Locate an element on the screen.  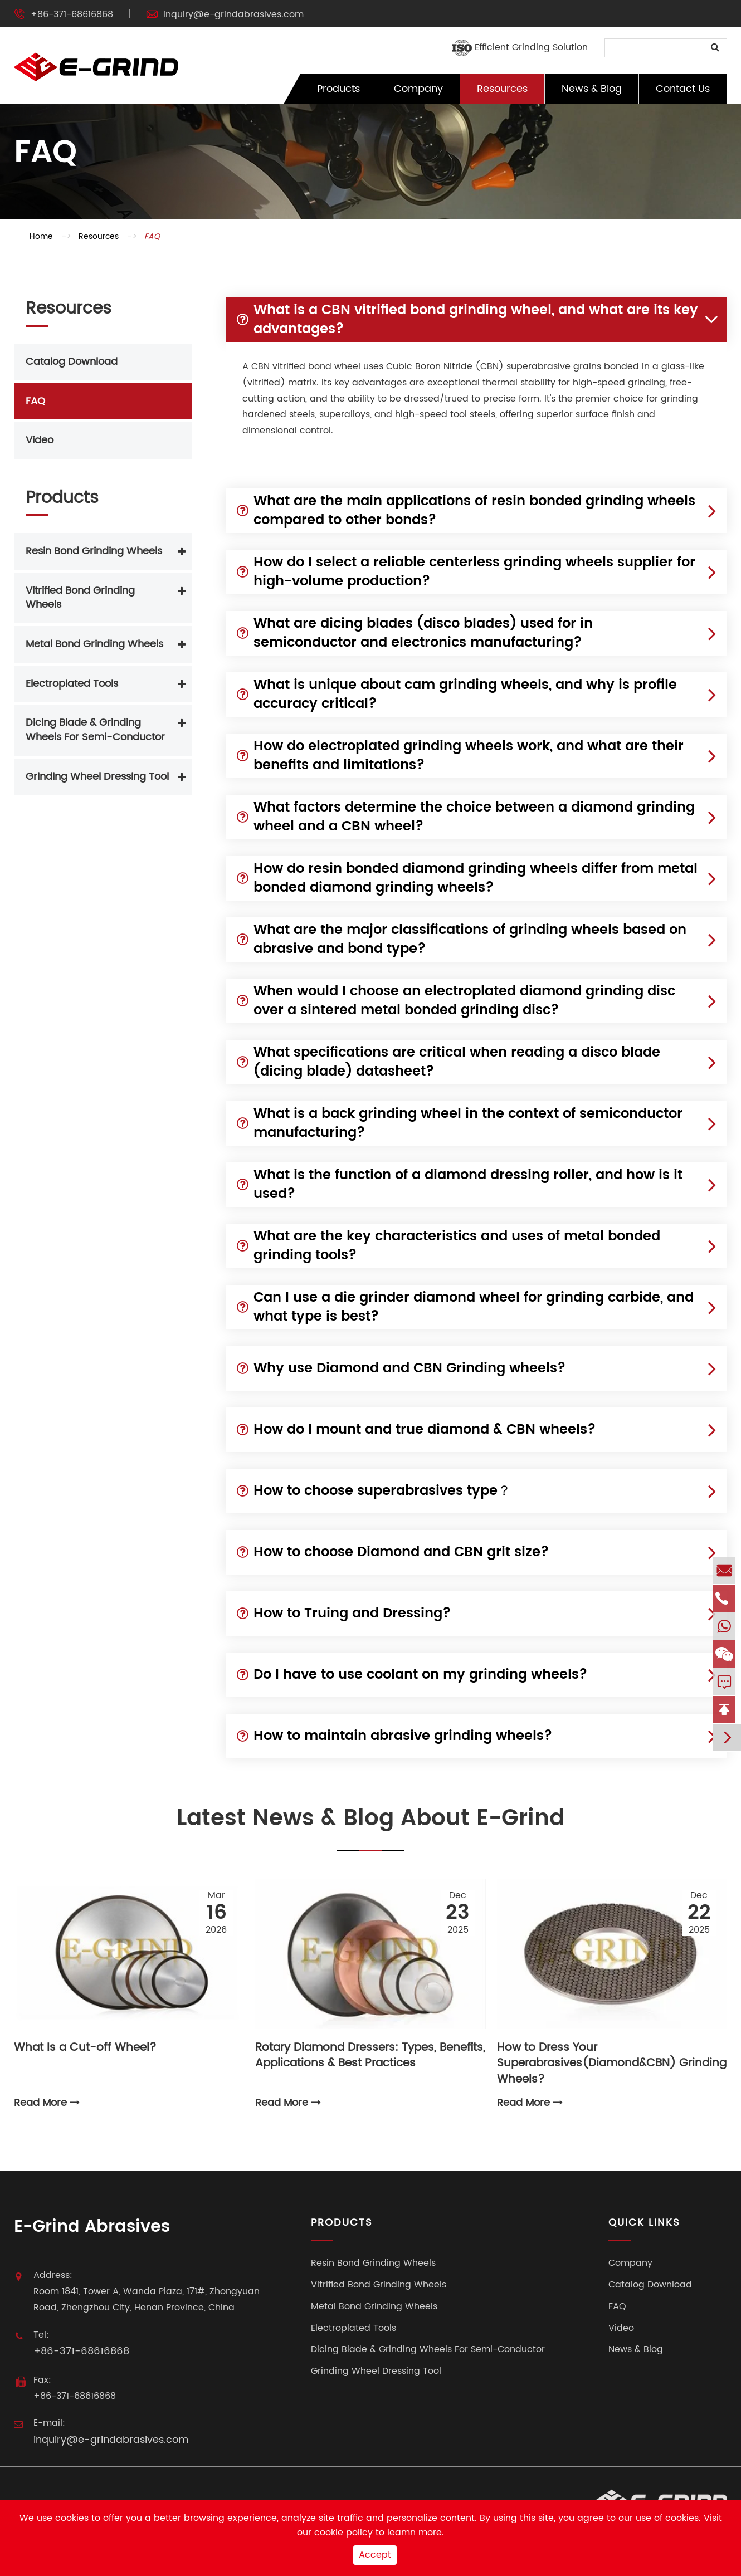
Resources is located at coordinates (502, 89).